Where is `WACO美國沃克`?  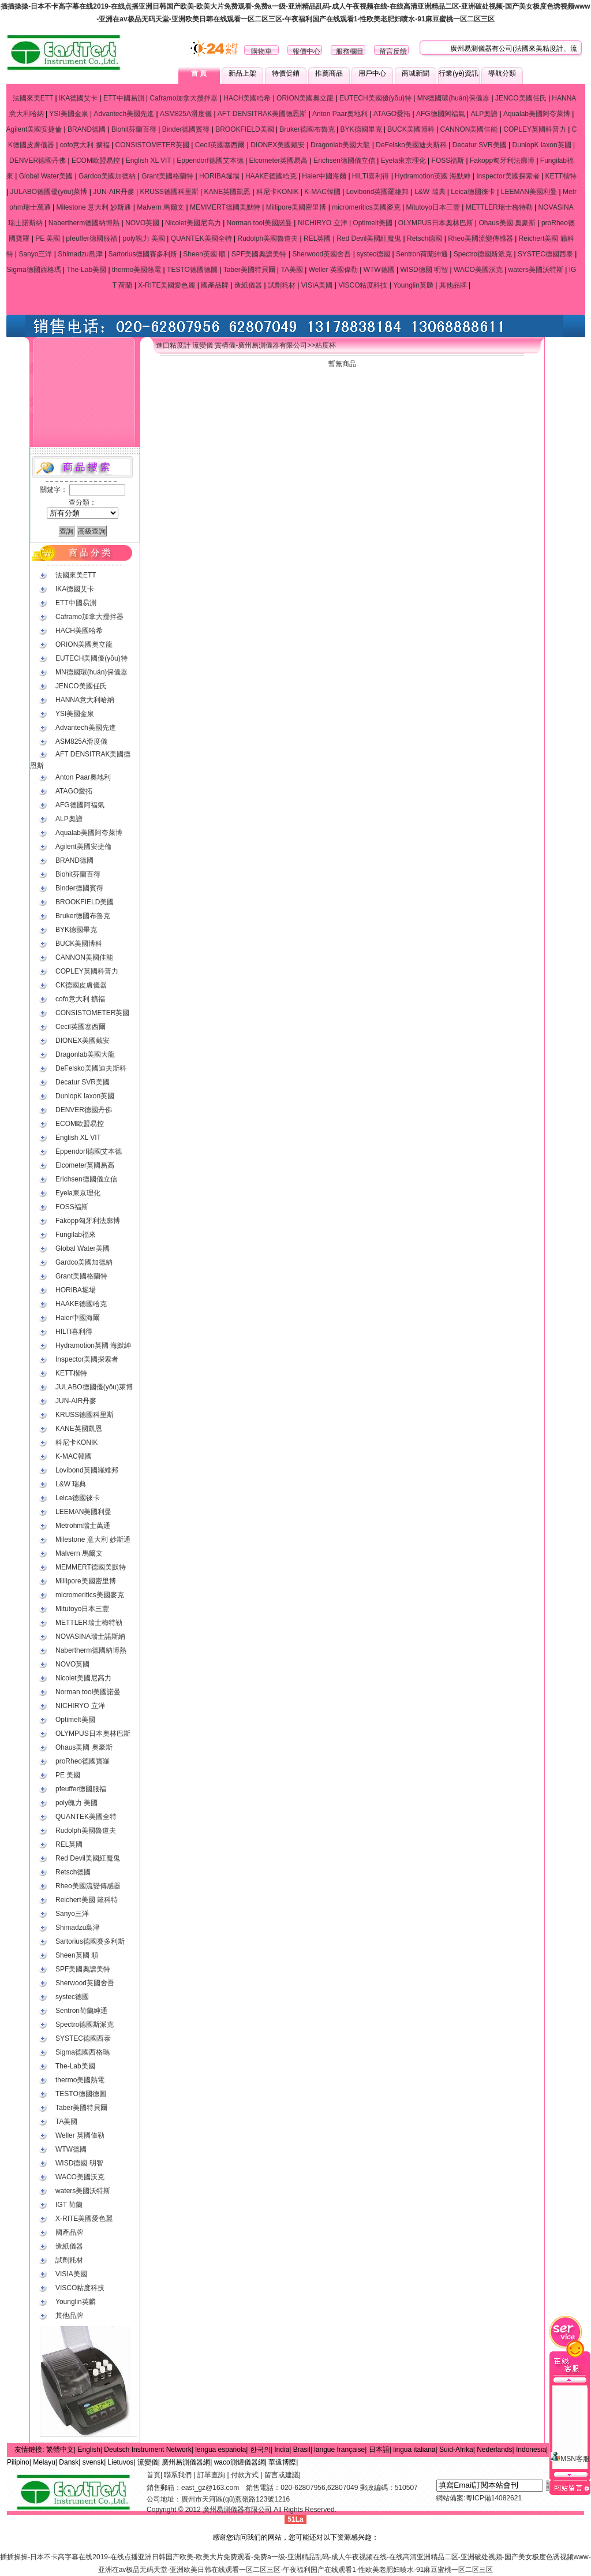 WACO美國沃克 is located at coordinates (478, 270).